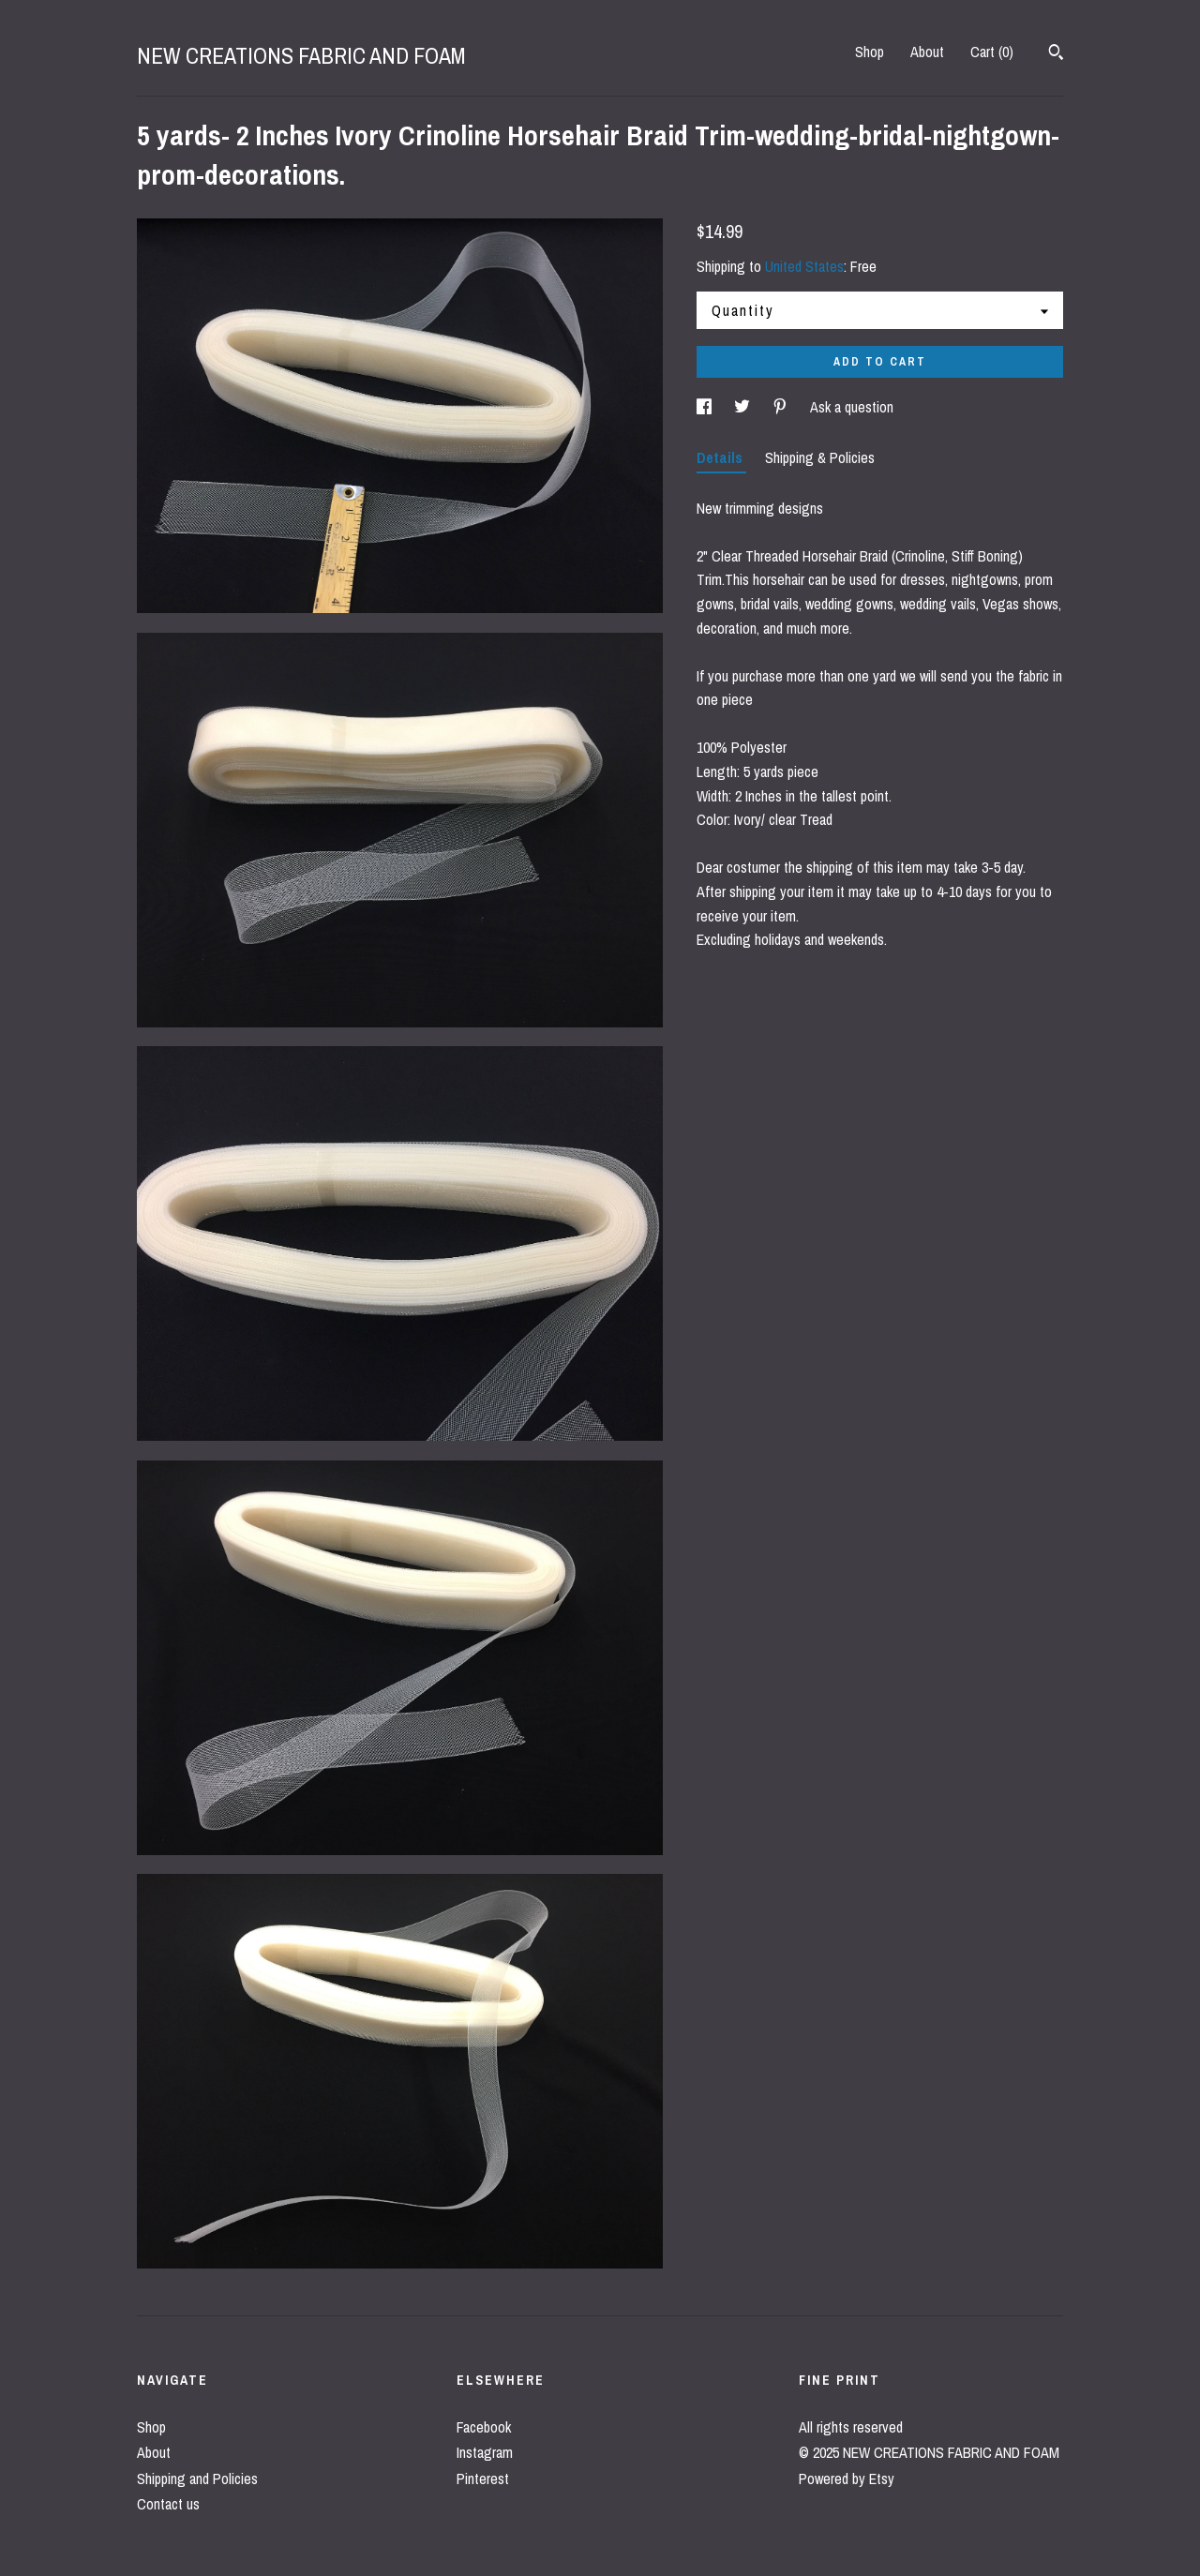  Describe the element at coordinates (927, 51) in the screenshot. I see `About` at that location.